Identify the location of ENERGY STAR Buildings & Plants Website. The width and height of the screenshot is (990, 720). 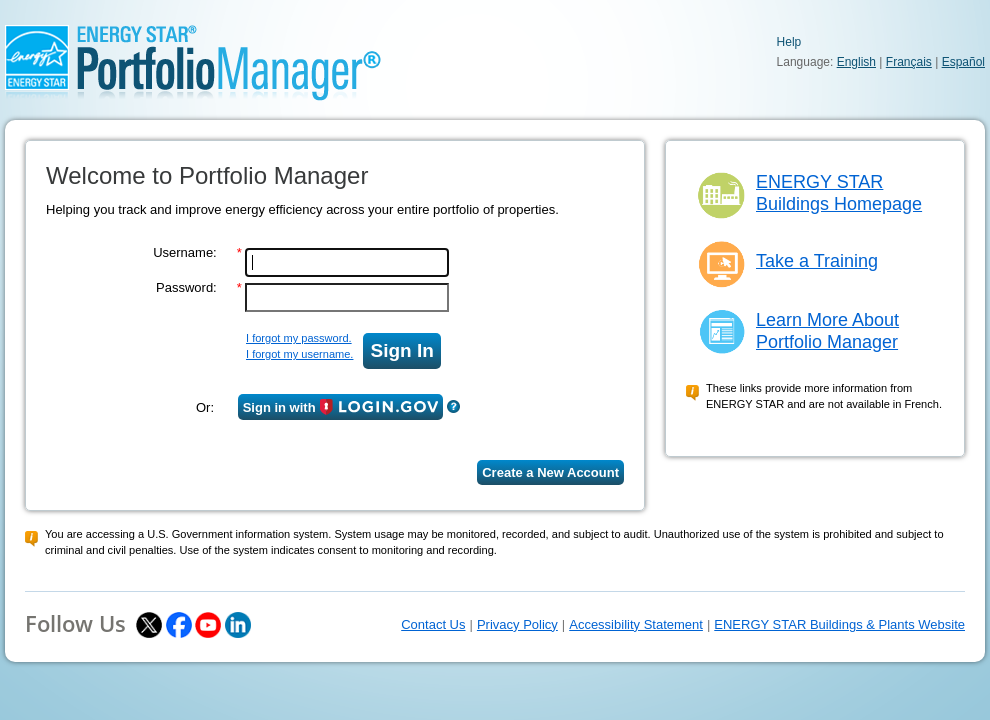
(839, 624).